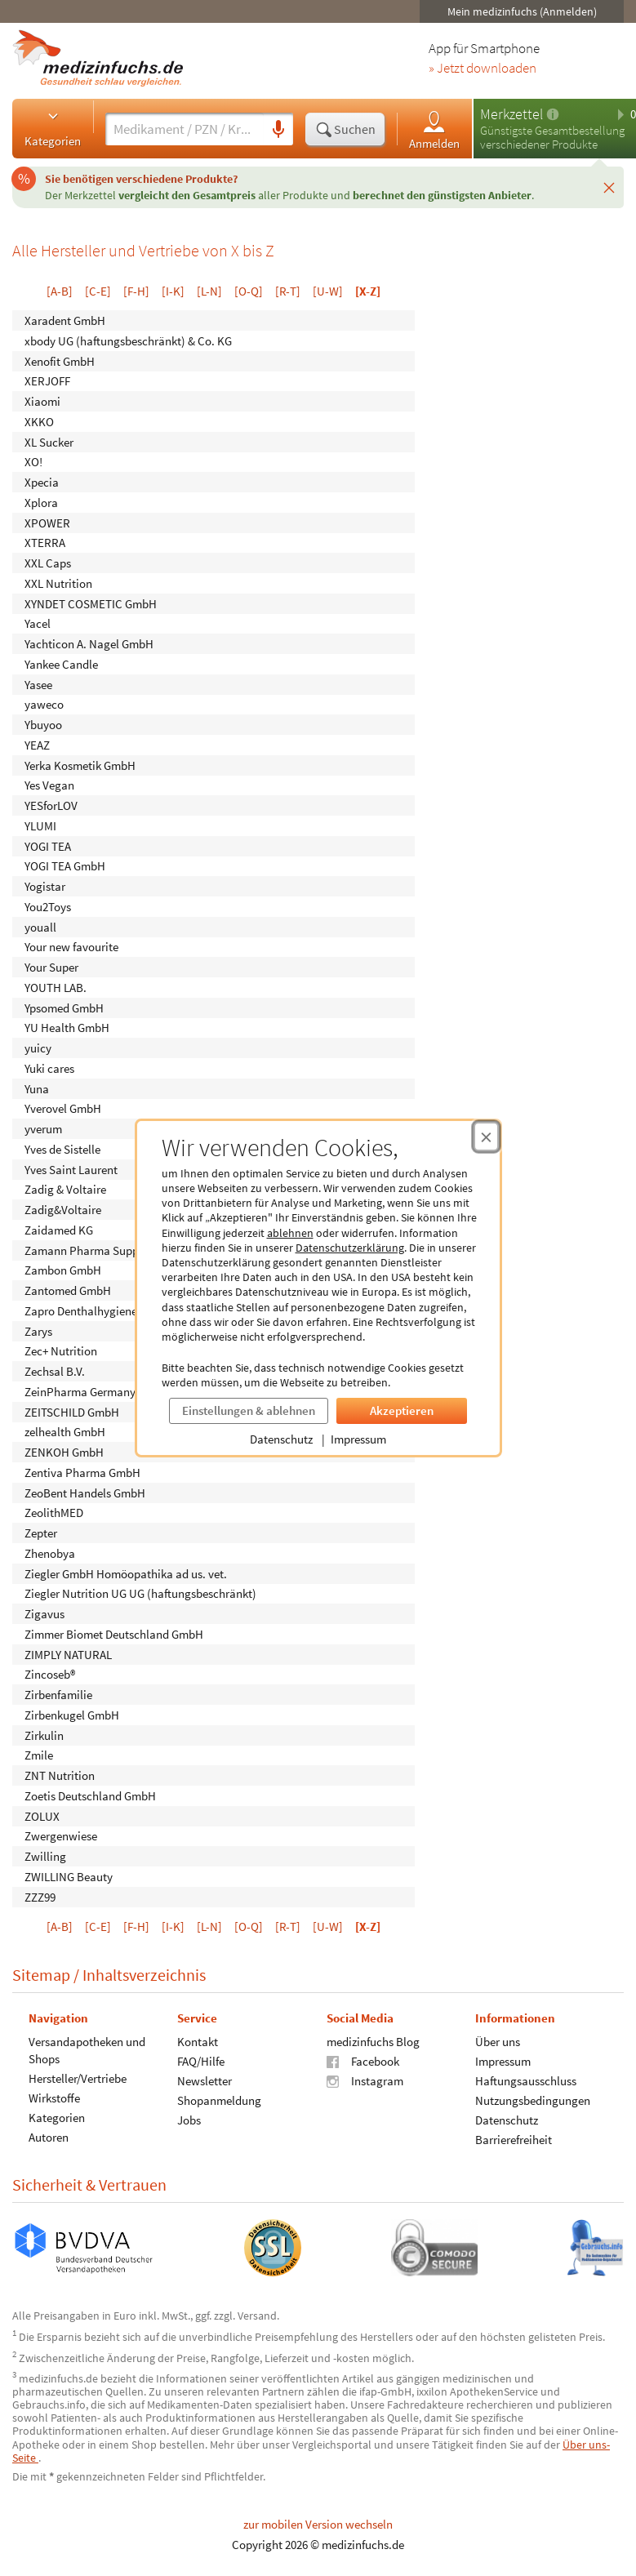 Image resolution: width=636 pixels, height=2576 pixels. I want to click on Zapro Denthalhygieneartikel GmbH, so click(114, 1310).